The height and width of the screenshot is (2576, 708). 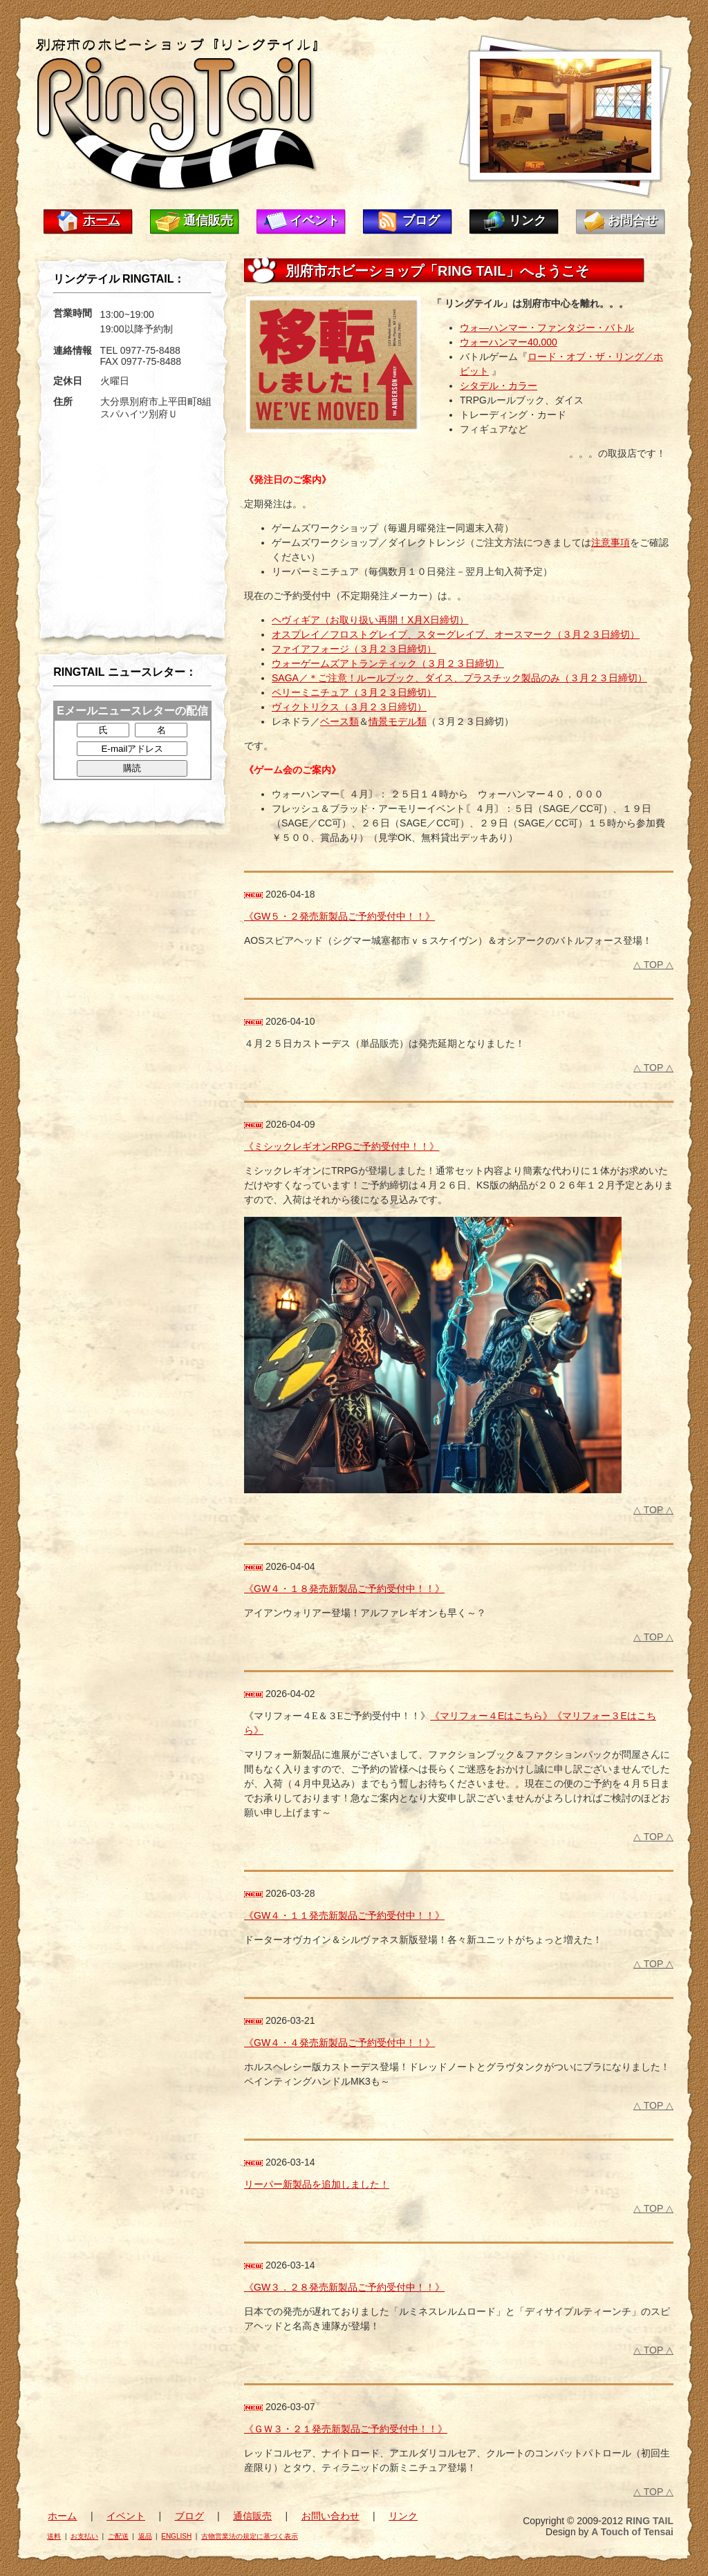 I want to click on 情景モデル類, so click(x=398, y=721).